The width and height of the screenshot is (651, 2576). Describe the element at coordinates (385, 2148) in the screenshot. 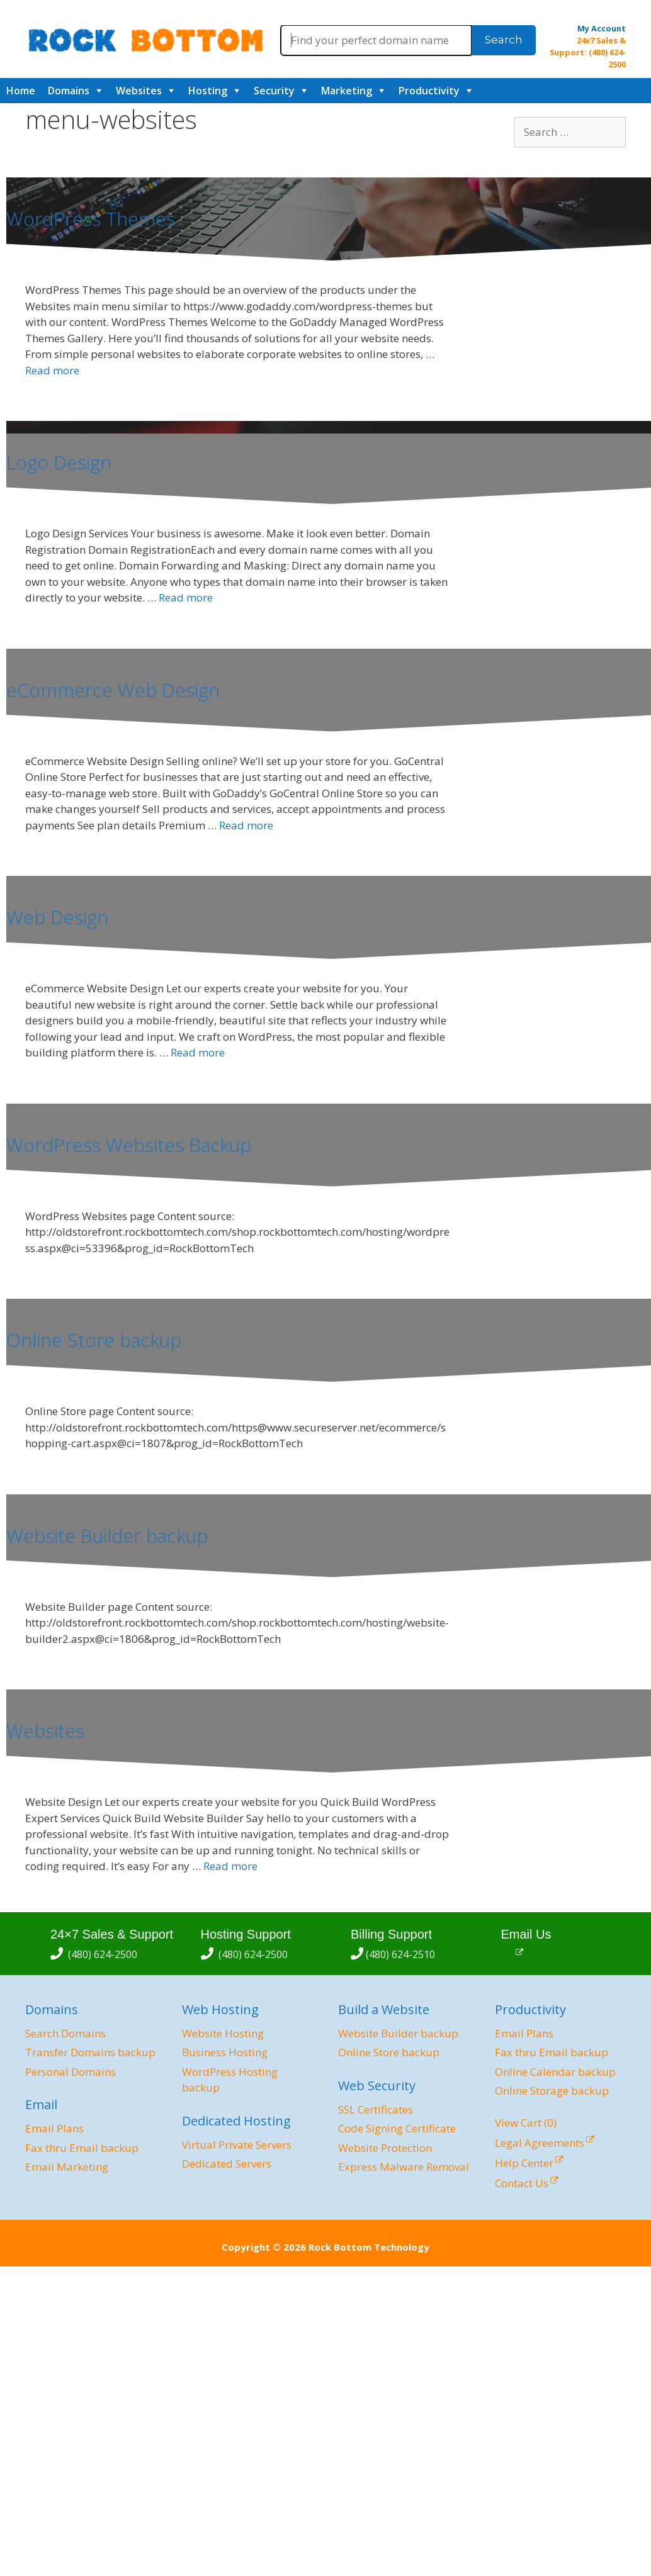

I see `Website Protection` at that location.